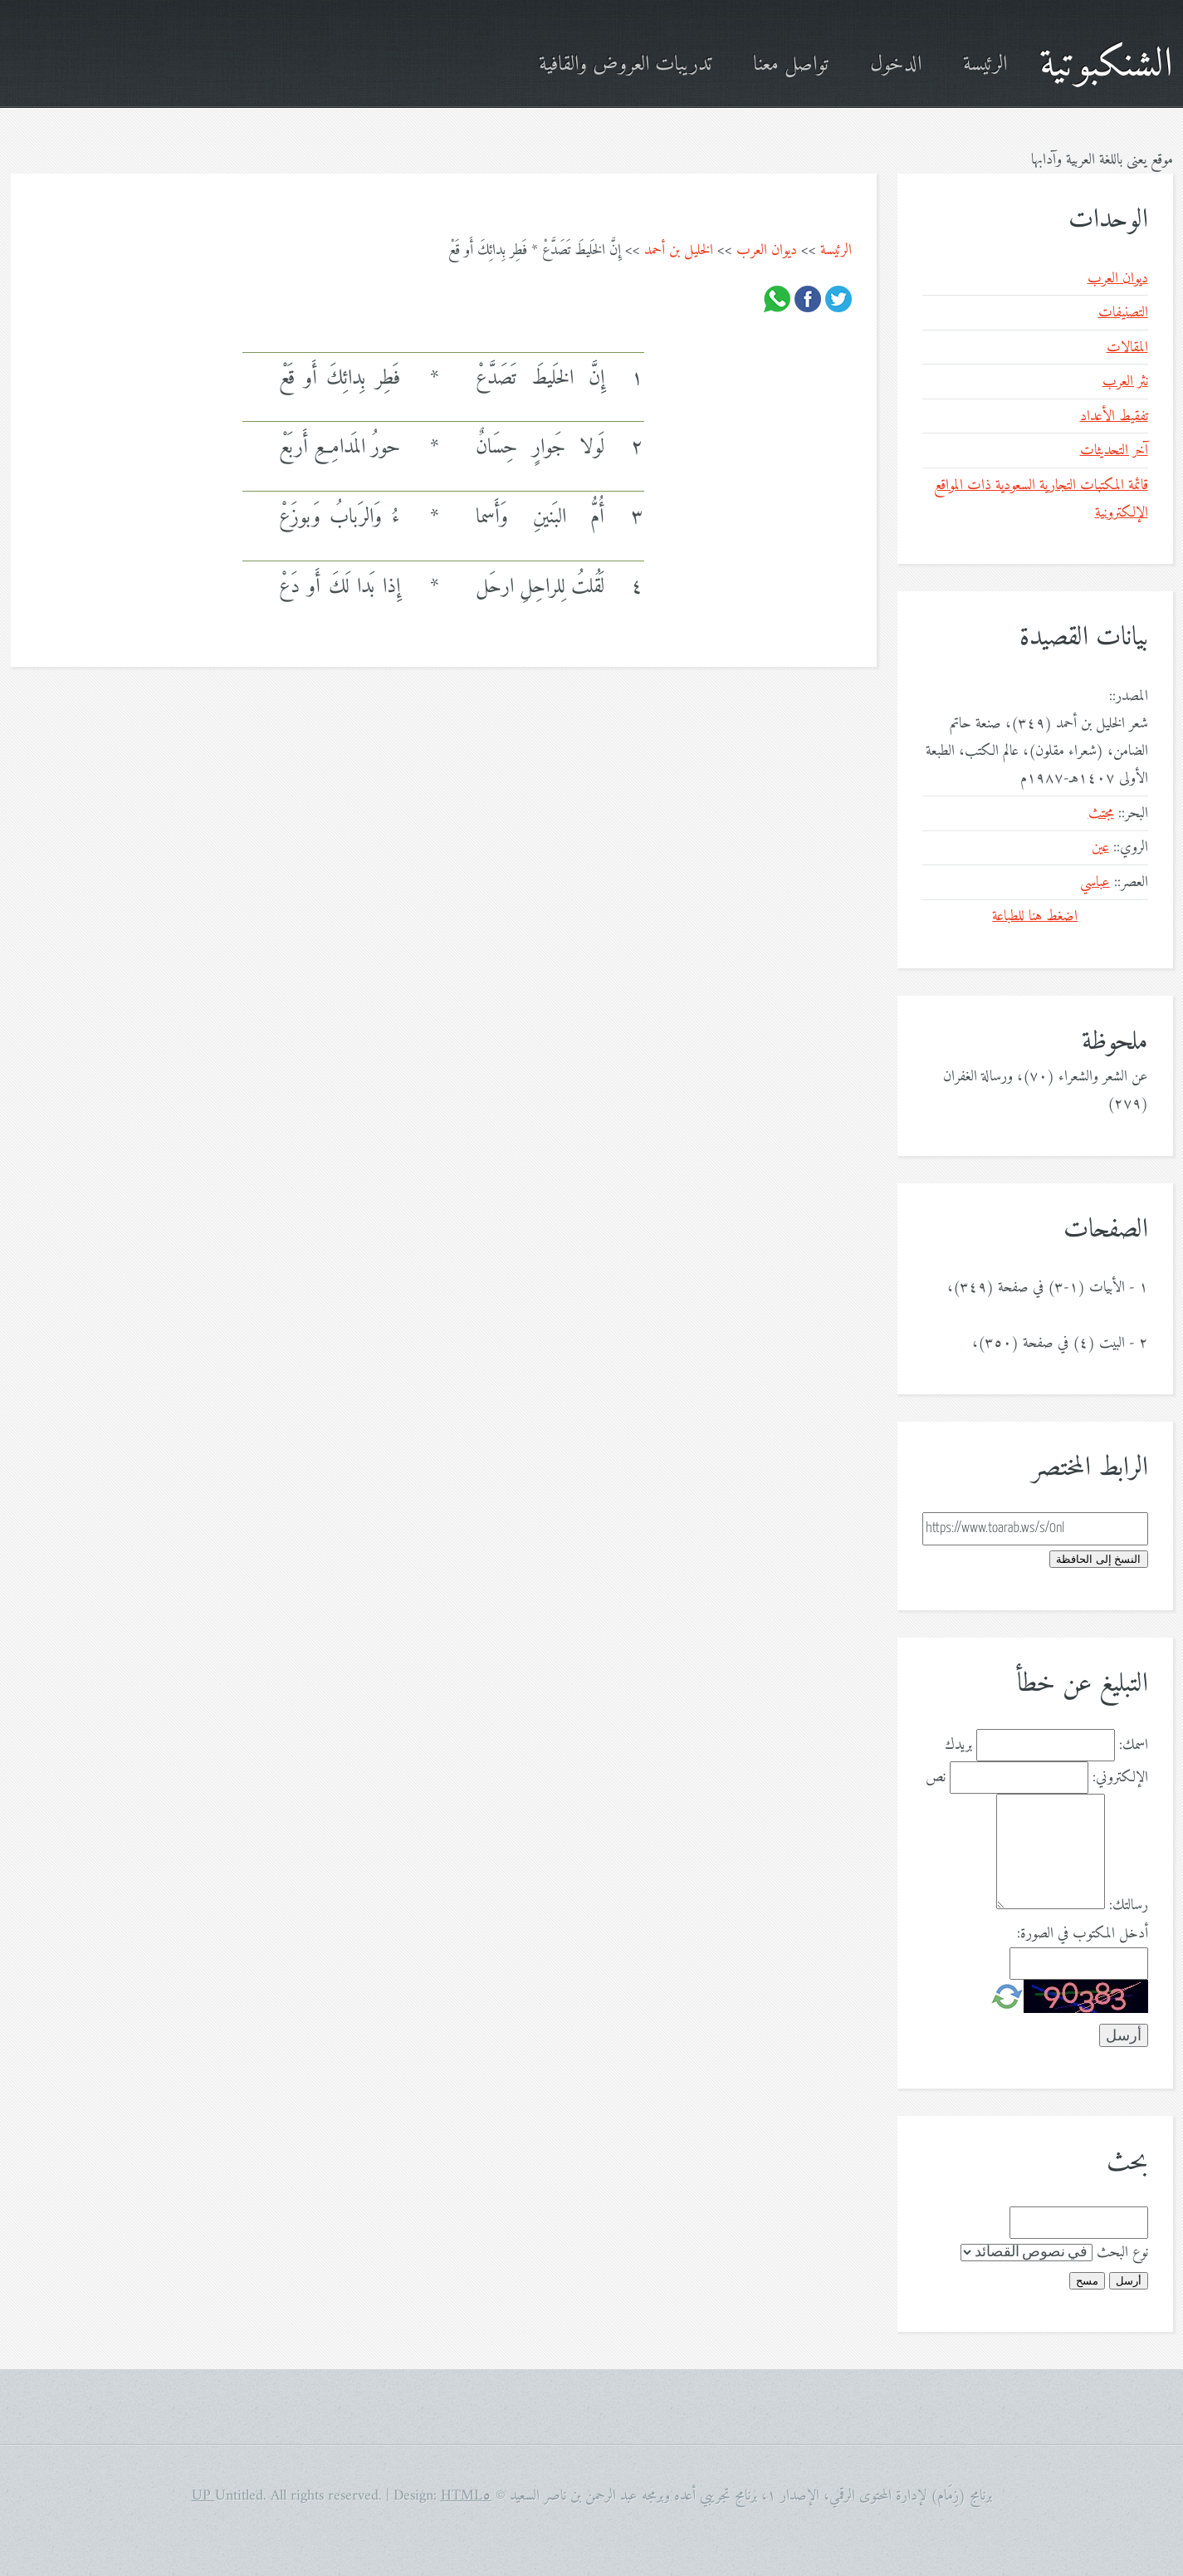 The width and height of the screenshot is (1183, 2576). What do you see at coordinates (1087, 2281) in the screenshot?
I see `مسح` at bounding box center [1087, 2281].